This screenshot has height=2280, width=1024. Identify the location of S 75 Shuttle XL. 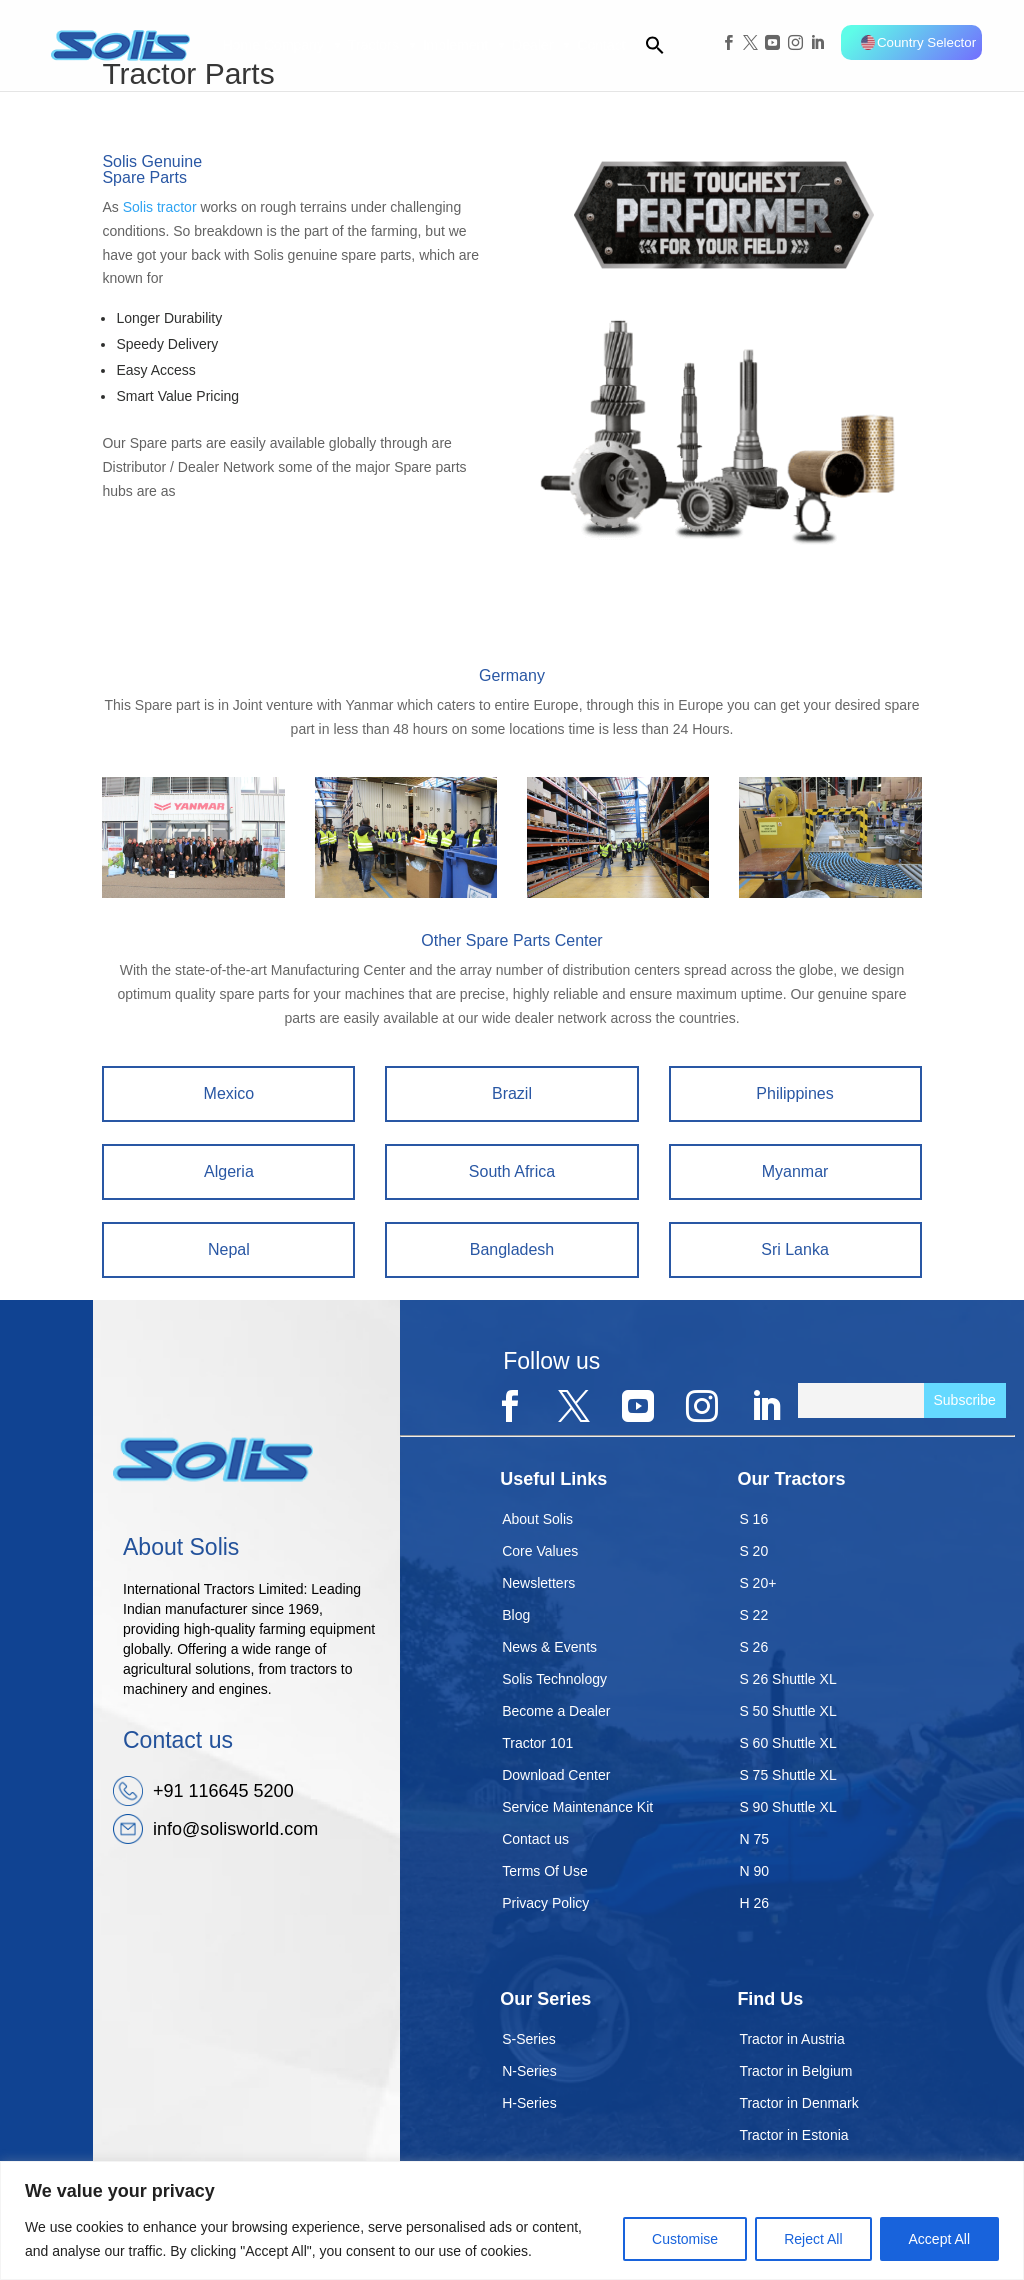
(787, 1775).